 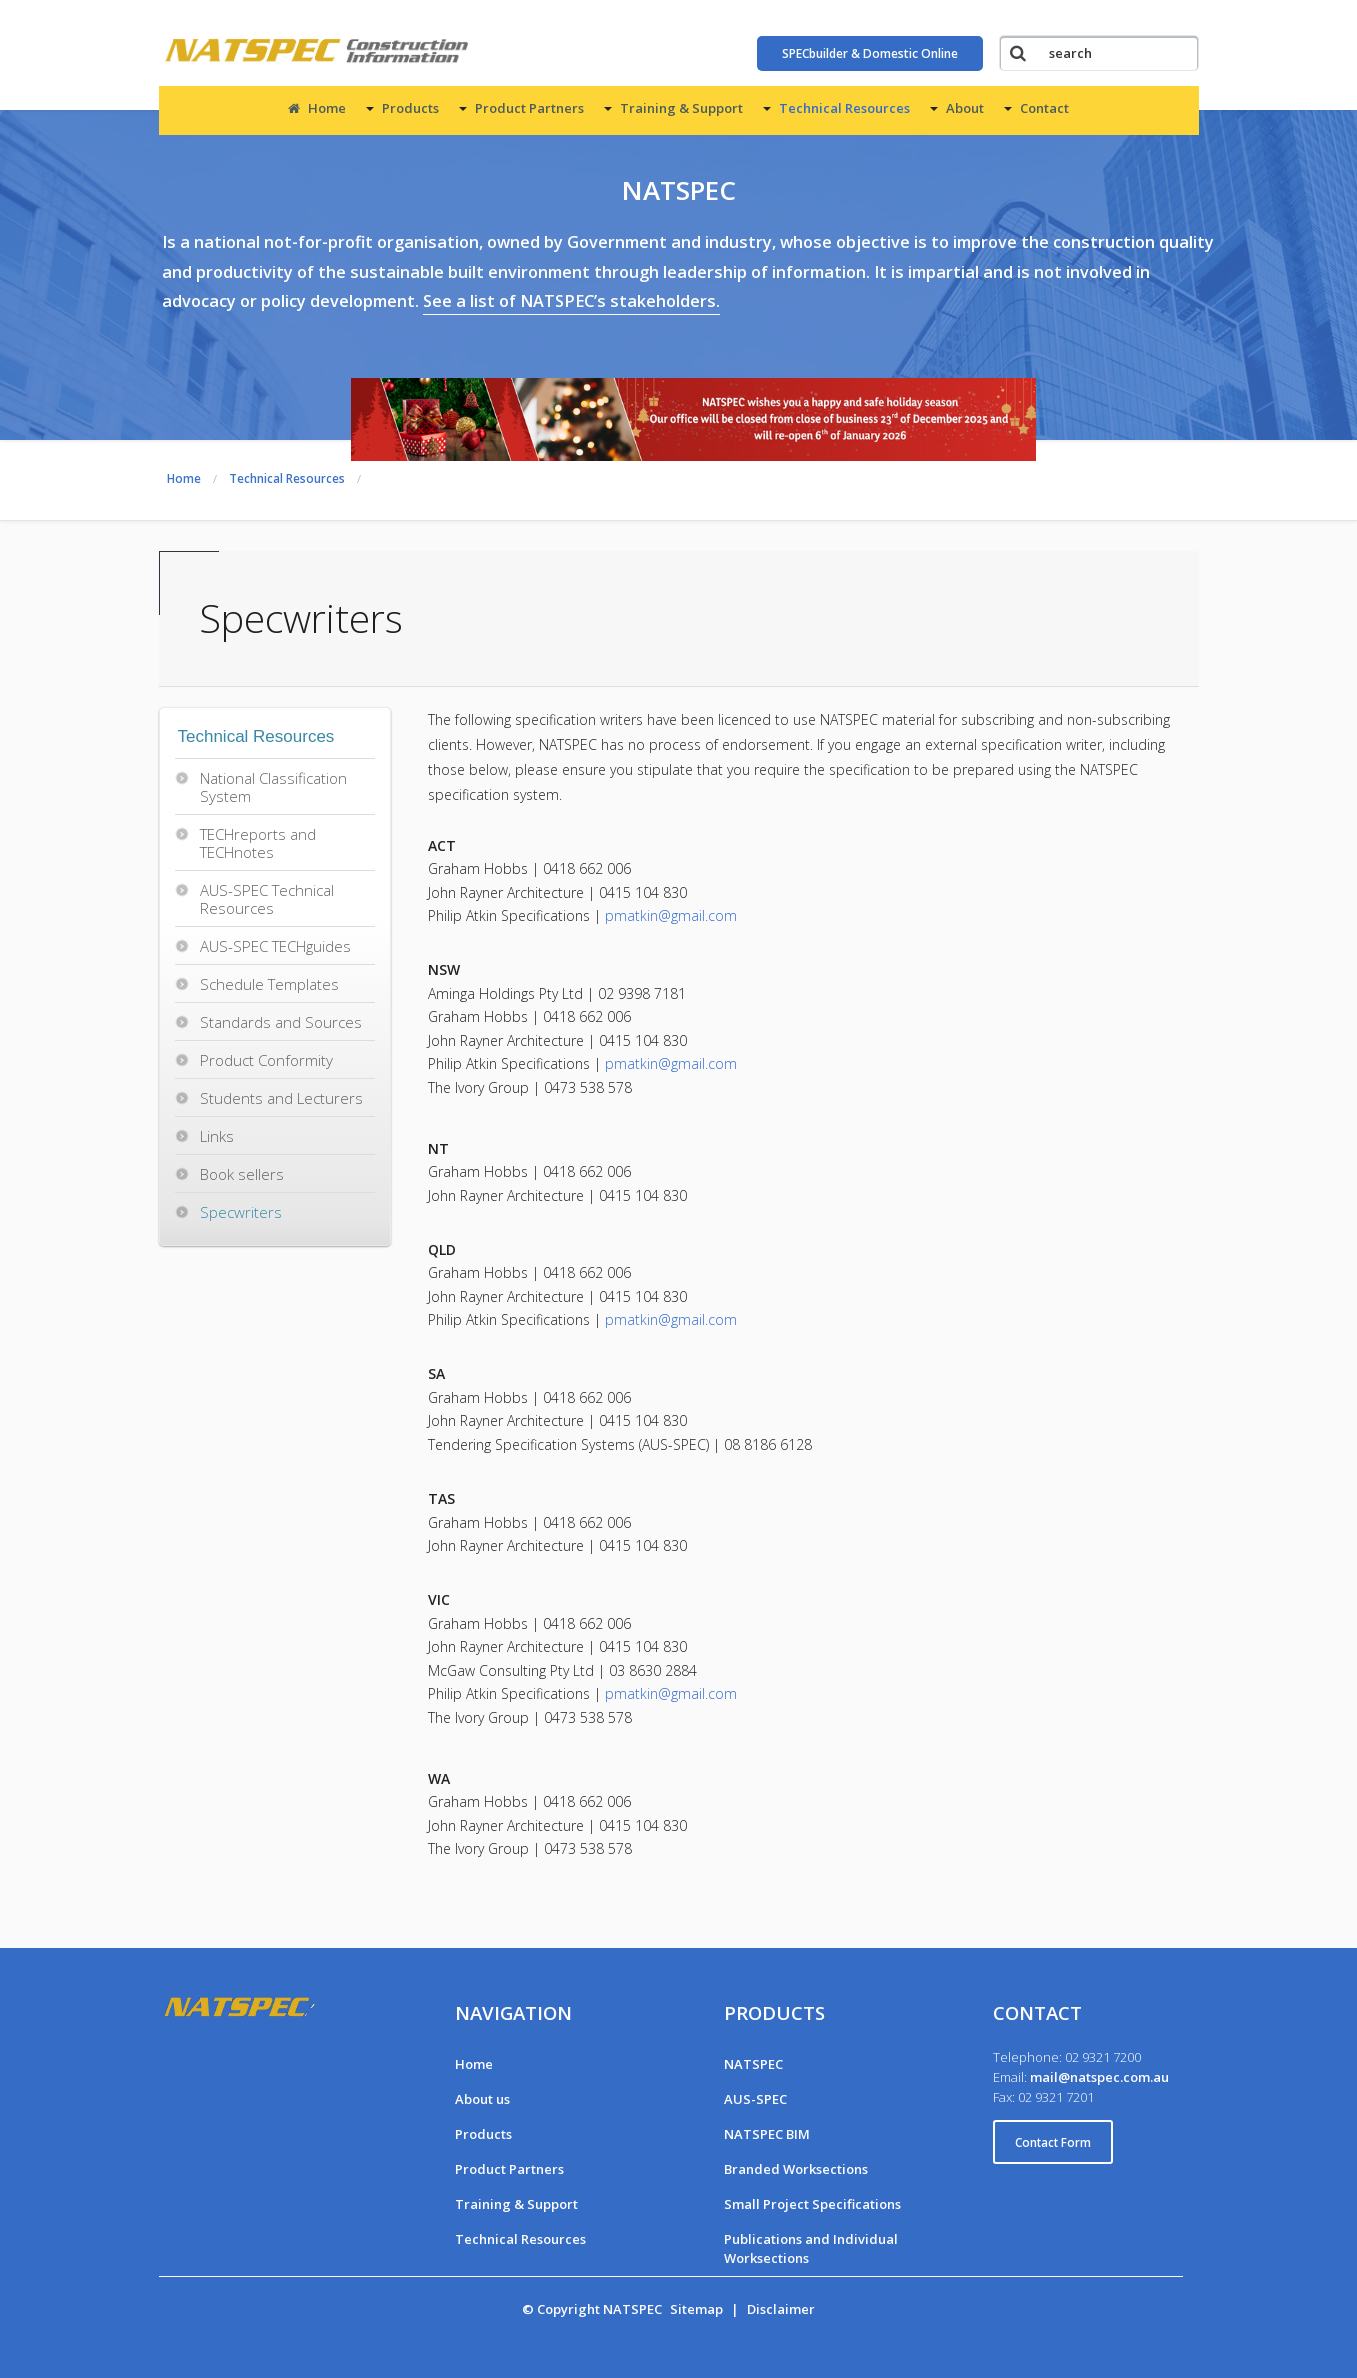 What do you see at coordinates (241, 1212) in the screenshot?
I see `Specwriters` at bounding box center [241, 1212].